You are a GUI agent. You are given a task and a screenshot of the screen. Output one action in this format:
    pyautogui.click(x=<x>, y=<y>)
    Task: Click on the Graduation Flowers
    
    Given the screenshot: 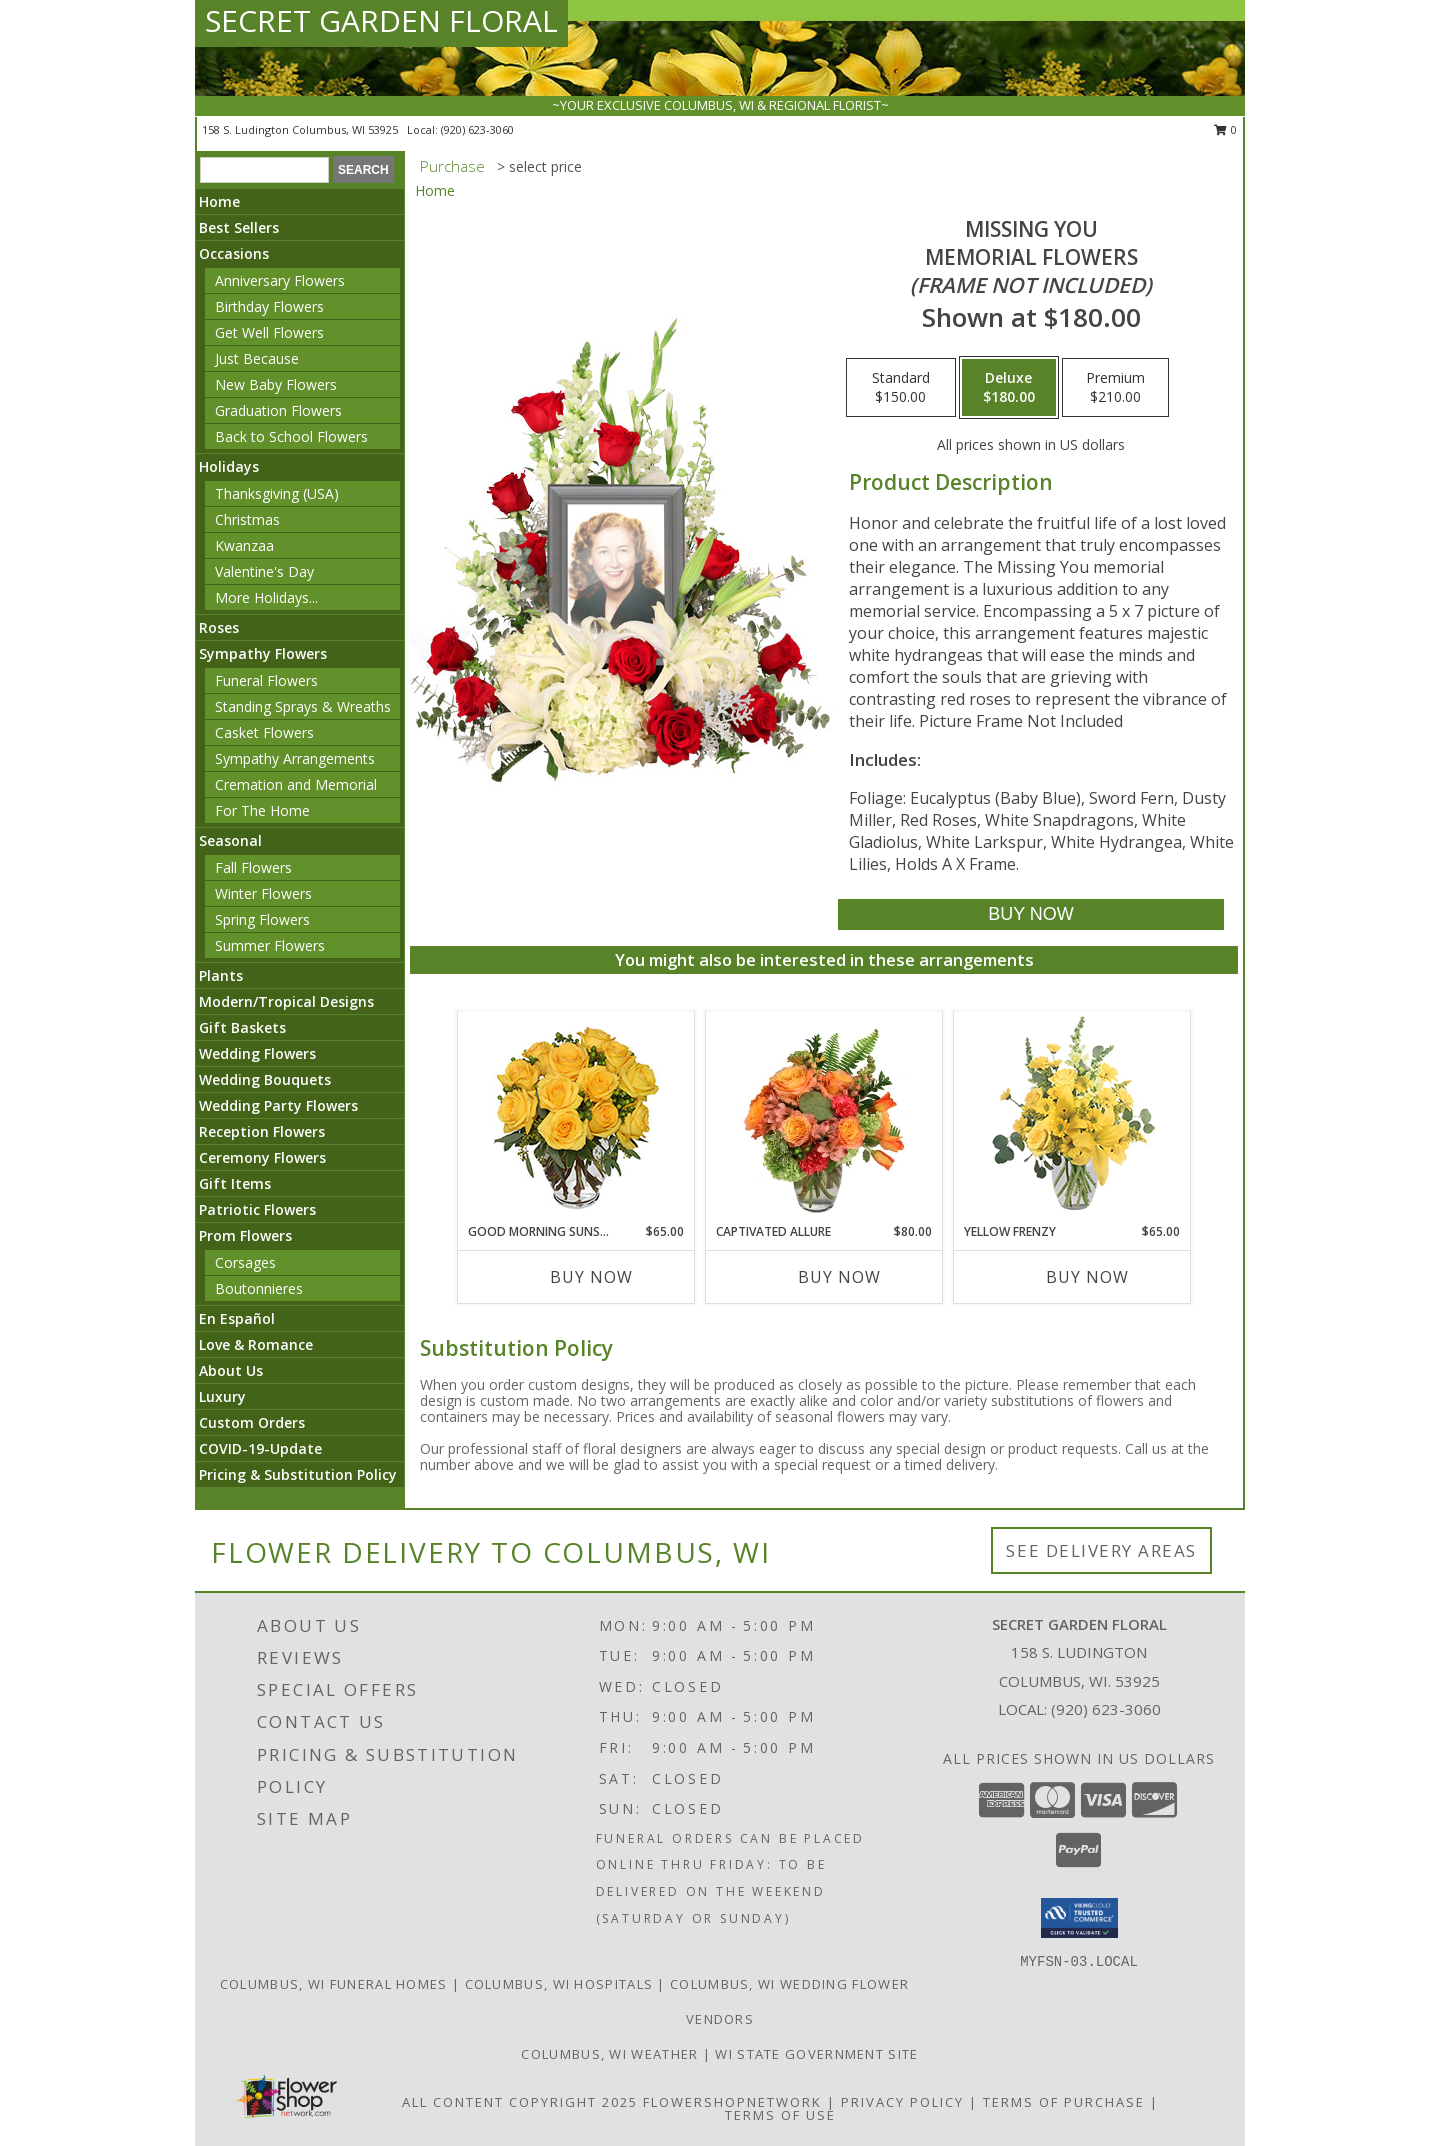 What is the action you would take?
    pyautogui.click(x=278, y=410)
    